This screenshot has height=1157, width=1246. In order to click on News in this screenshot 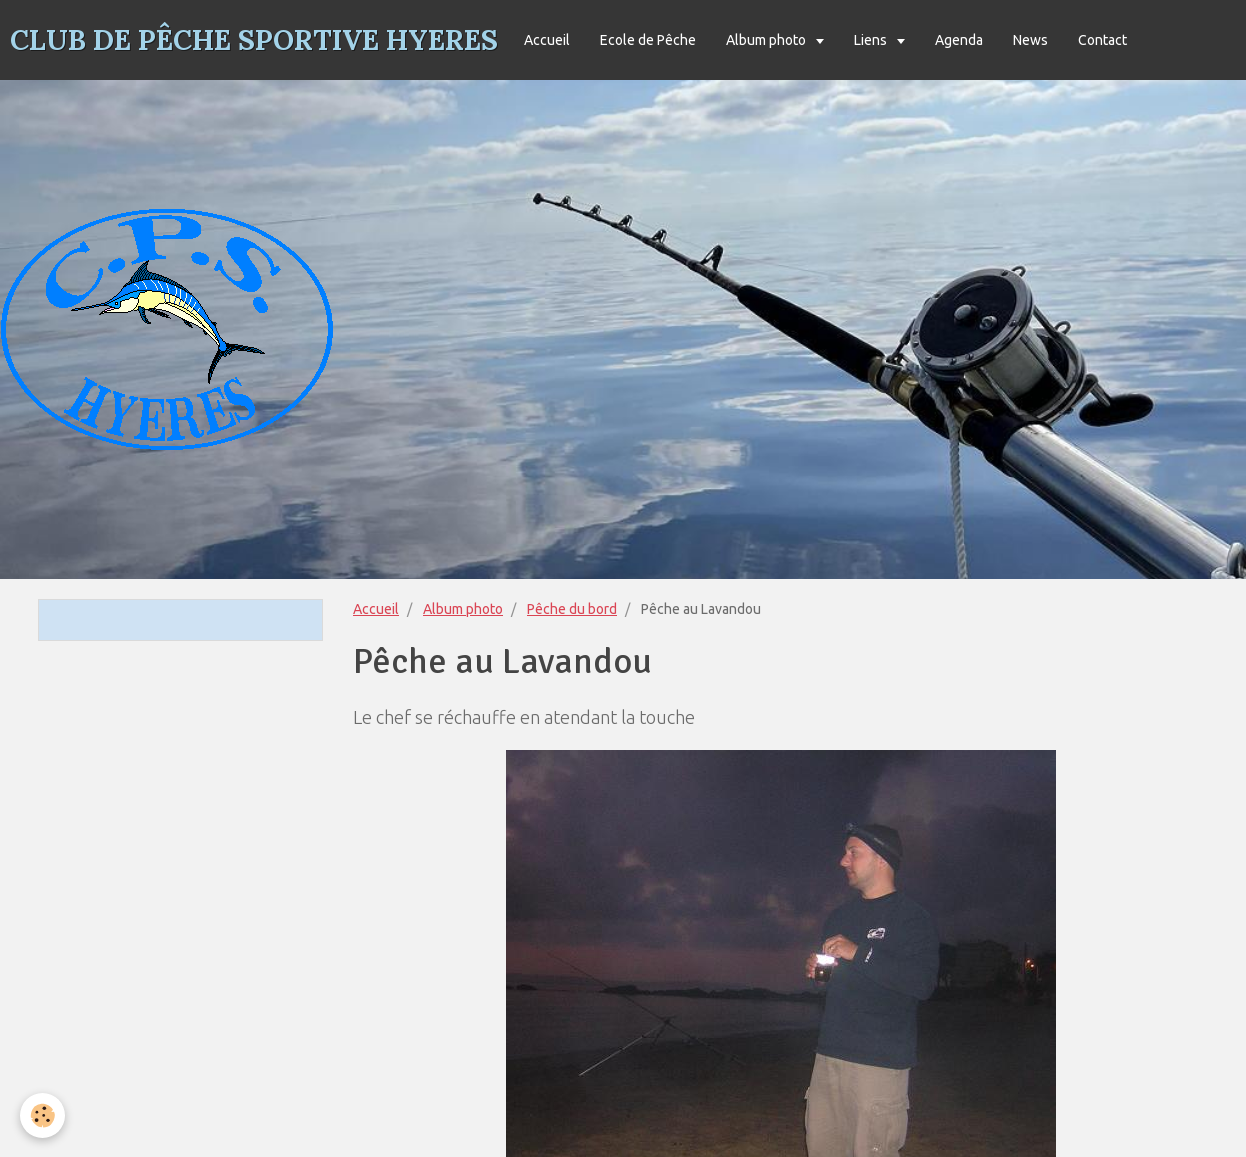, I will do `click(1030, 40)`.